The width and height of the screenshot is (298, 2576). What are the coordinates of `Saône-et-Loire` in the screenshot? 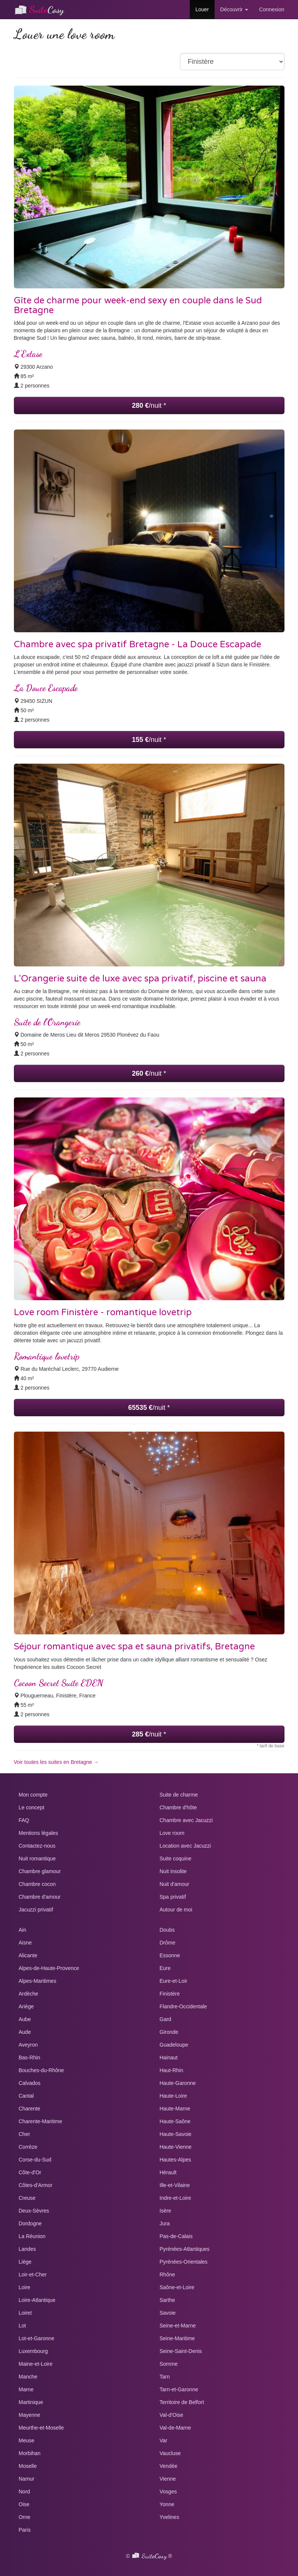 It's located at (177, 2287).